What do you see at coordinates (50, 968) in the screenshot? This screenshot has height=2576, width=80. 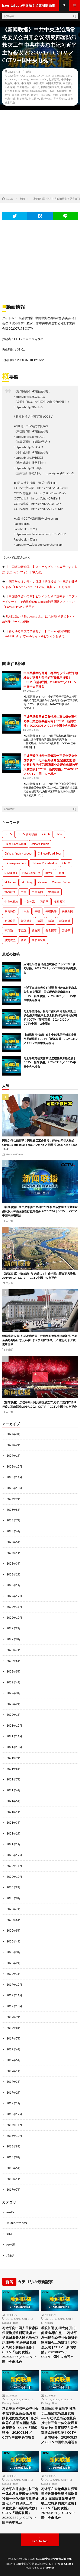 I see `应习近平邀请 瑙鲁总统将访华 | CCTV「新闻联播」20240322 ／ CCTV中国中央电视台` at bounding box center [50, 968].